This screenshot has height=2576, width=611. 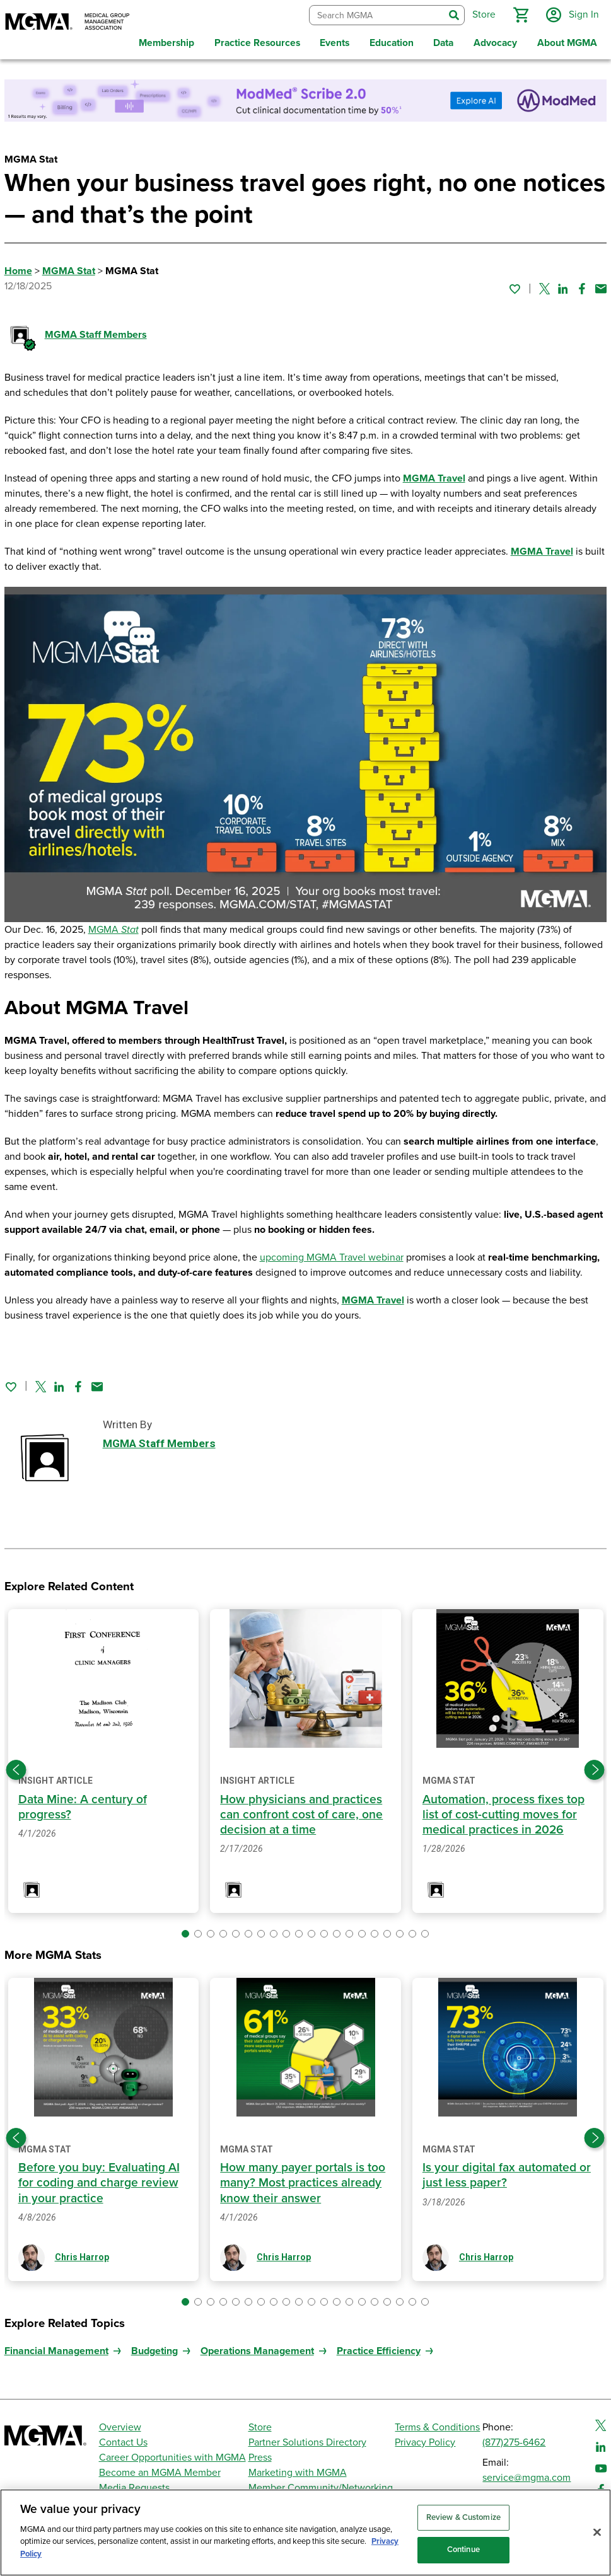 What do you see at coordinates (99, 2182) in the screenshot?
I see `Before you buy: Evaluating AI for coding and charge review in your practice` at bounding box center [99, 2182].